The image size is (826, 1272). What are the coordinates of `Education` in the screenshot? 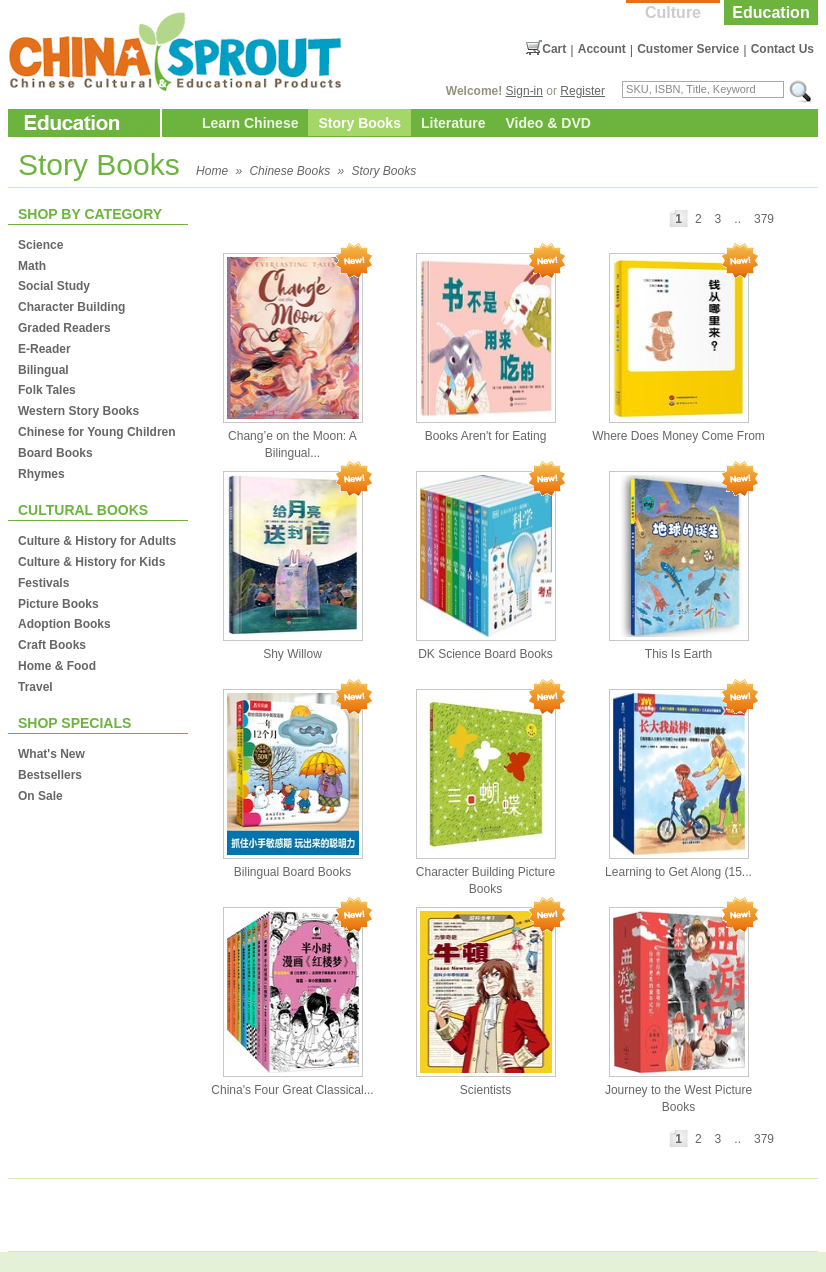 It's located at (770, 12).